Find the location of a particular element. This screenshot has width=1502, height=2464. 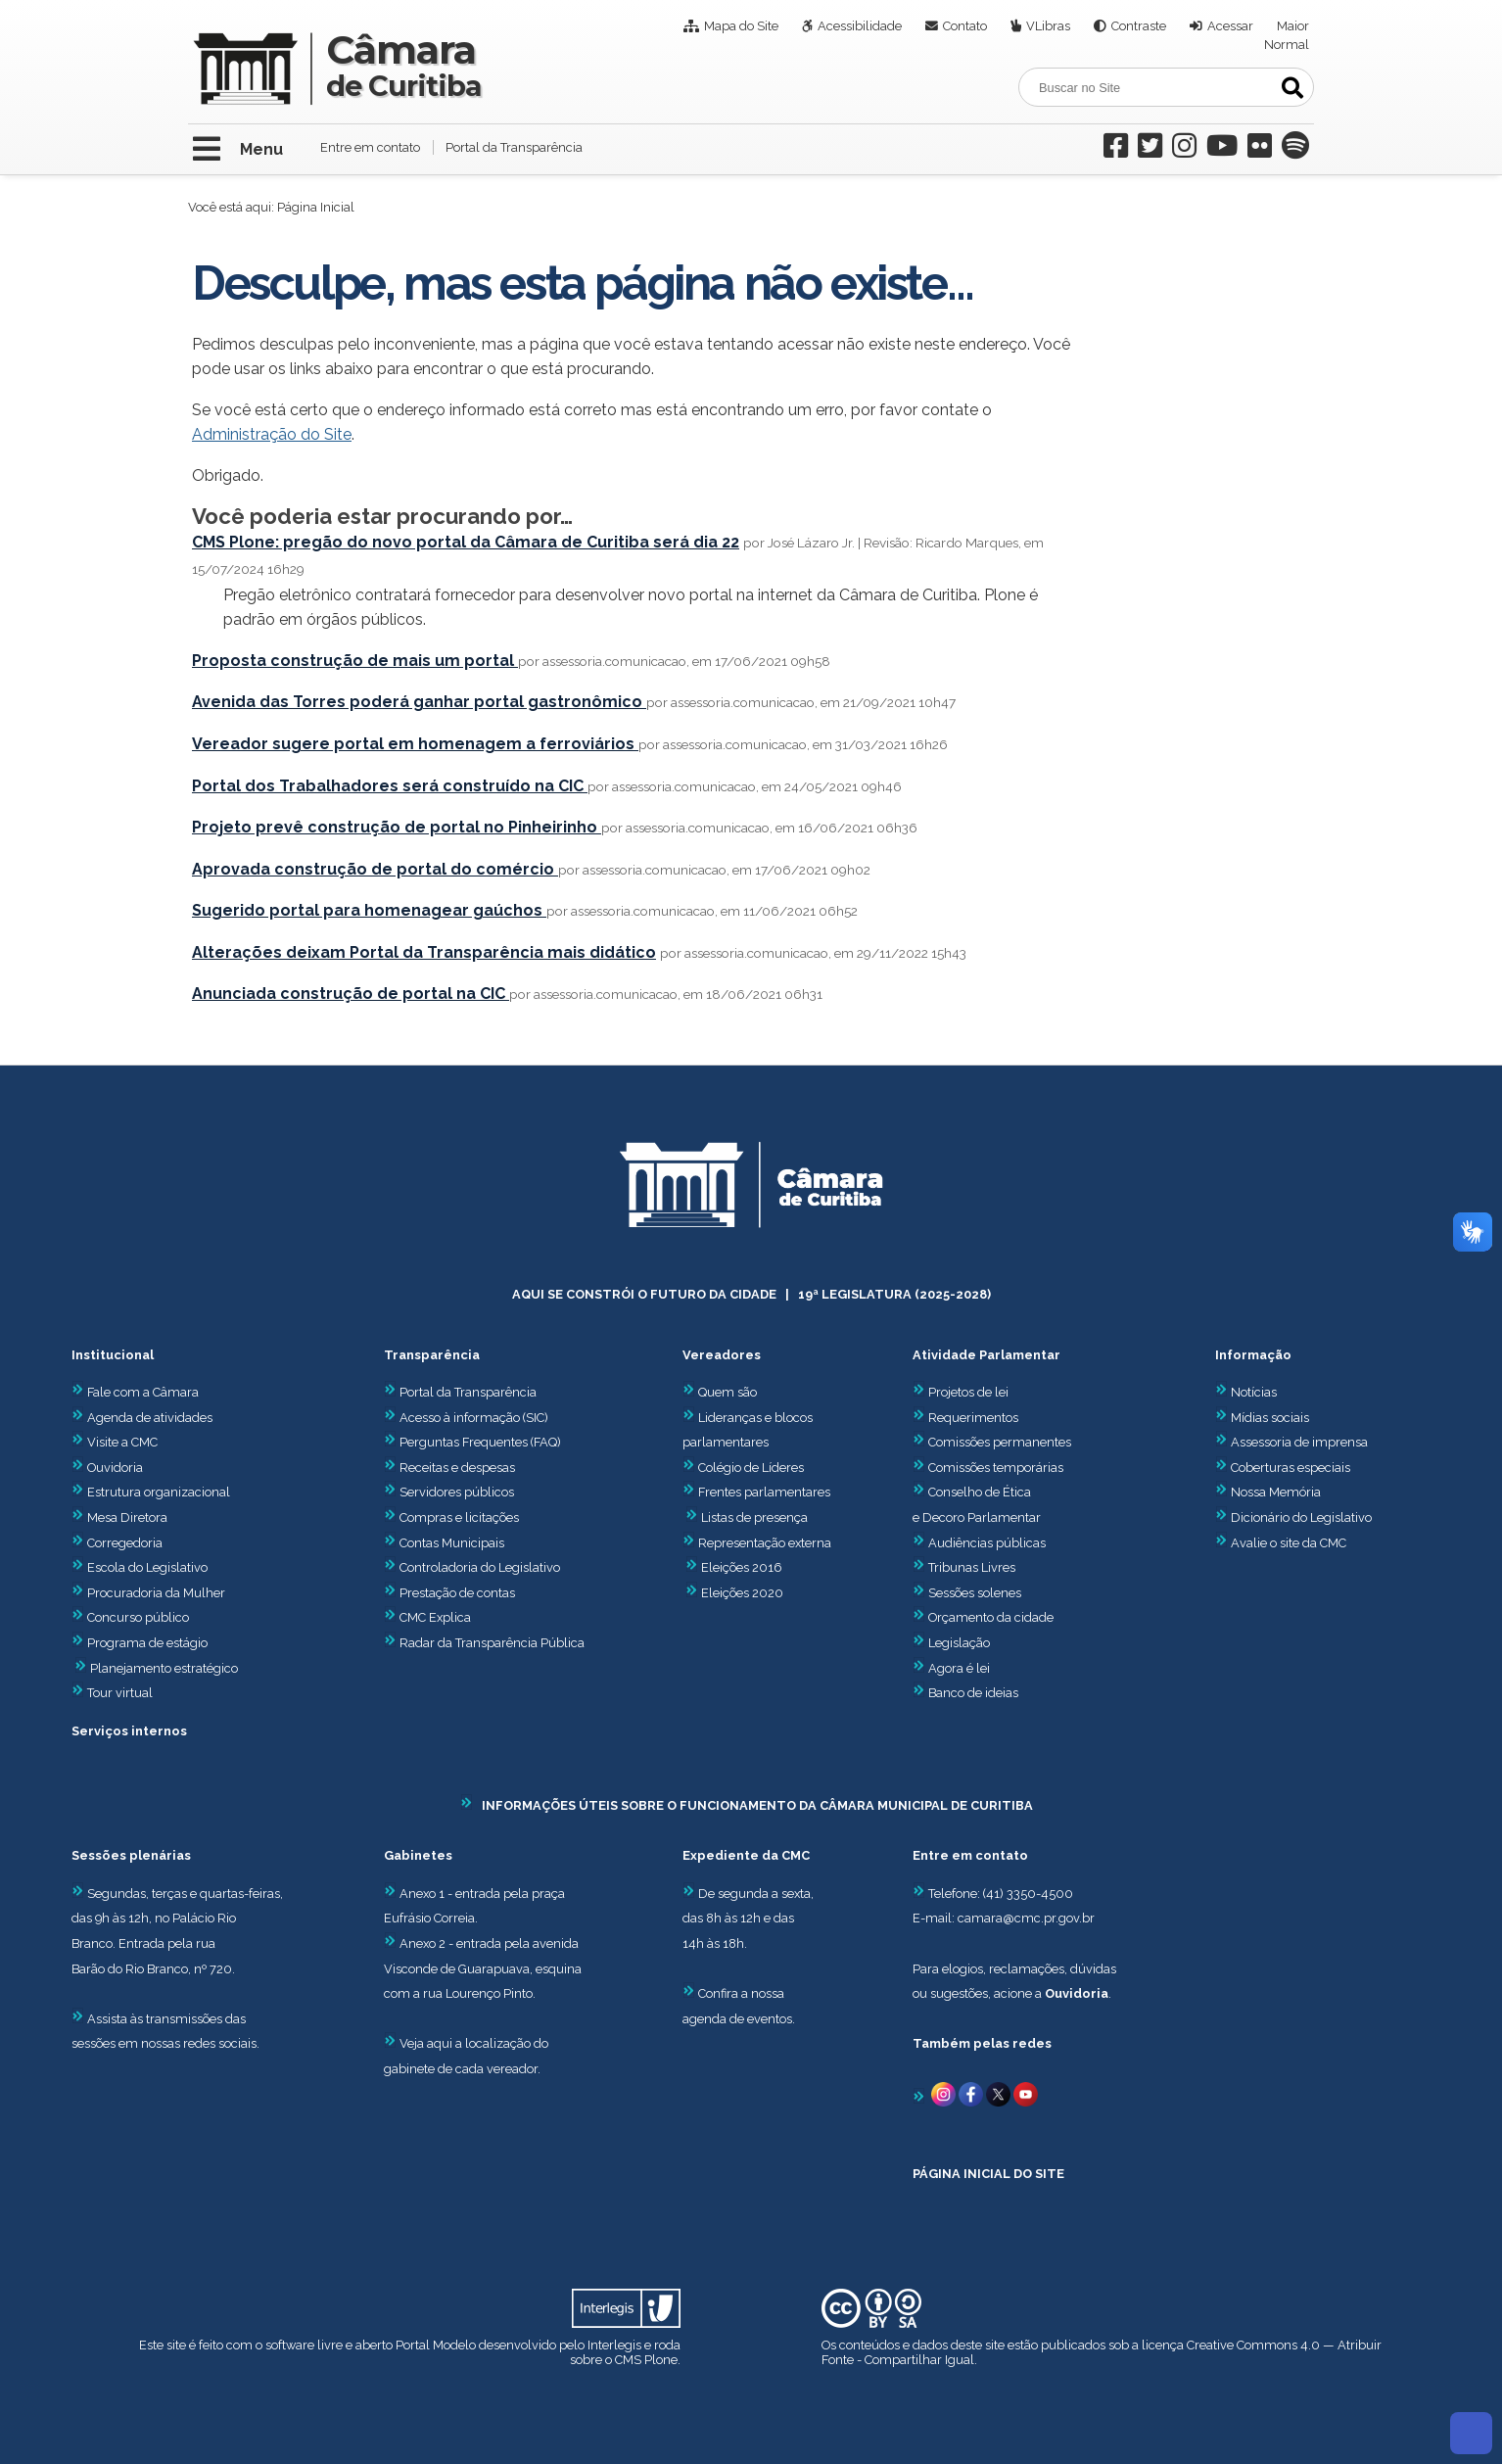

Legislação is located at coordinates (959, 1642).